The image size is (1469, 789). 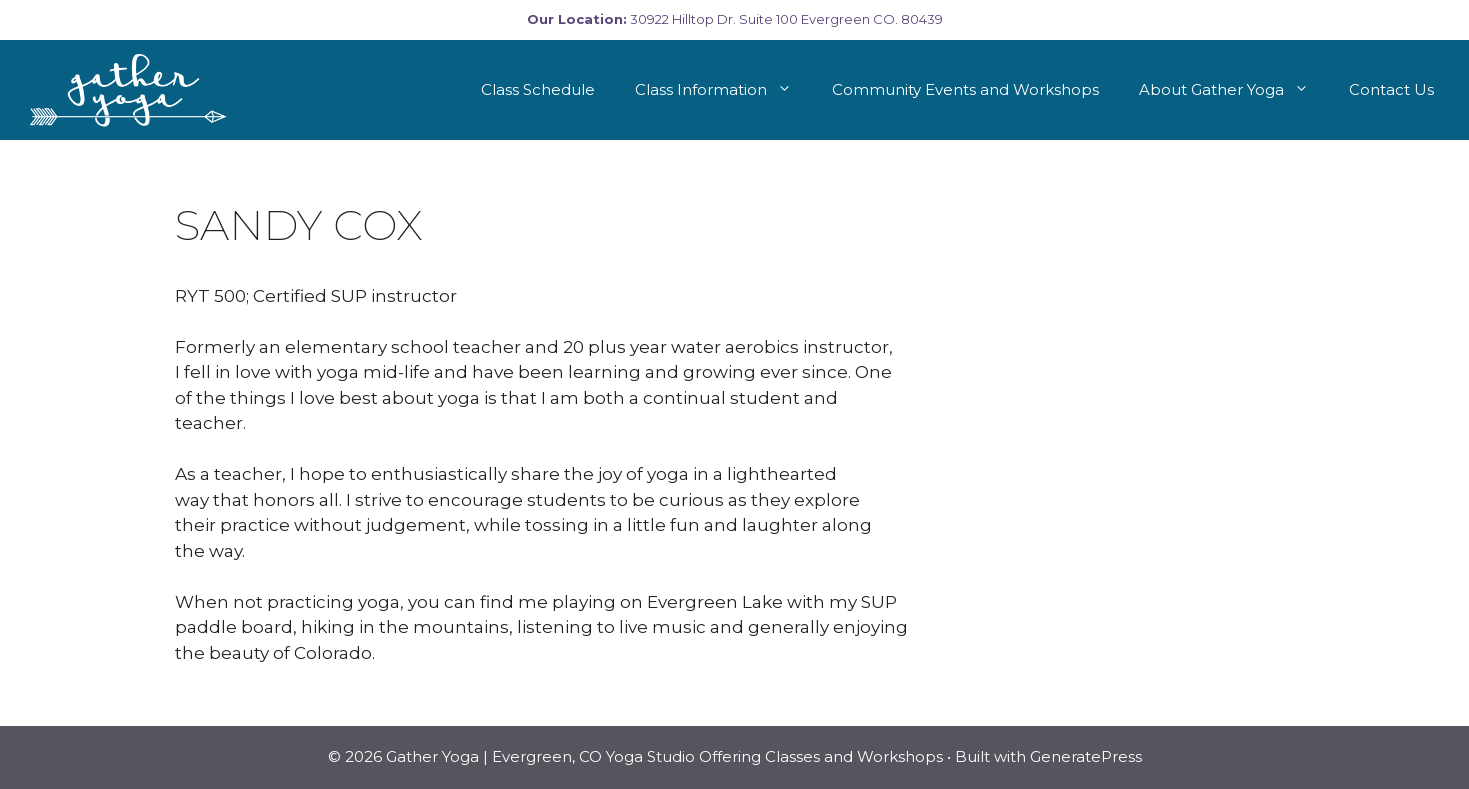 I want to click on GeneratePress, so click(x=1086, y=756).